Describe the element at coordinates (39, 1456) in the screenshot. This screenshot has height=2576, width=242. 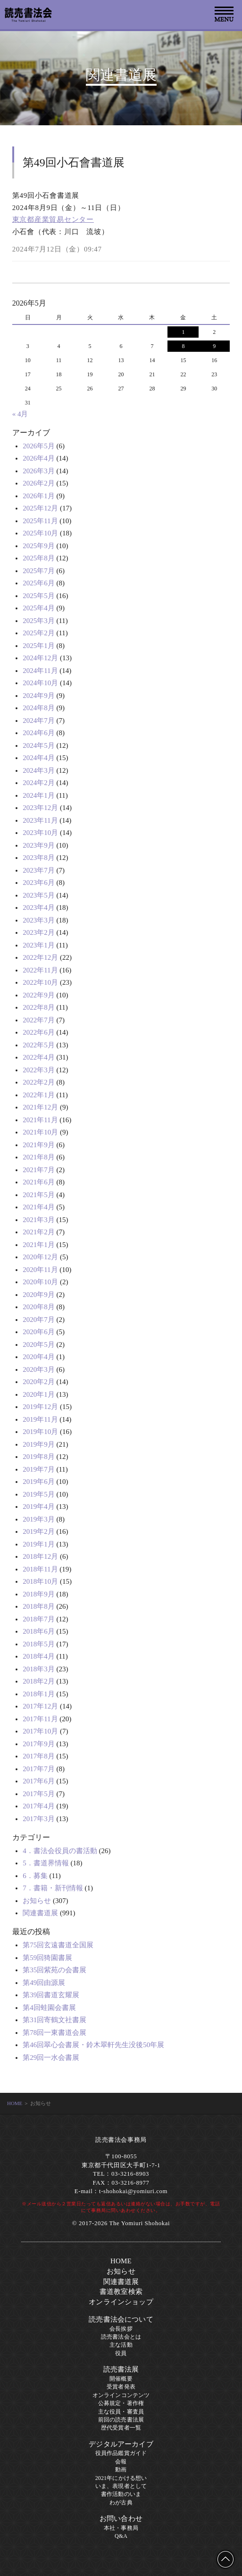
I see `2019年8月` at that location.